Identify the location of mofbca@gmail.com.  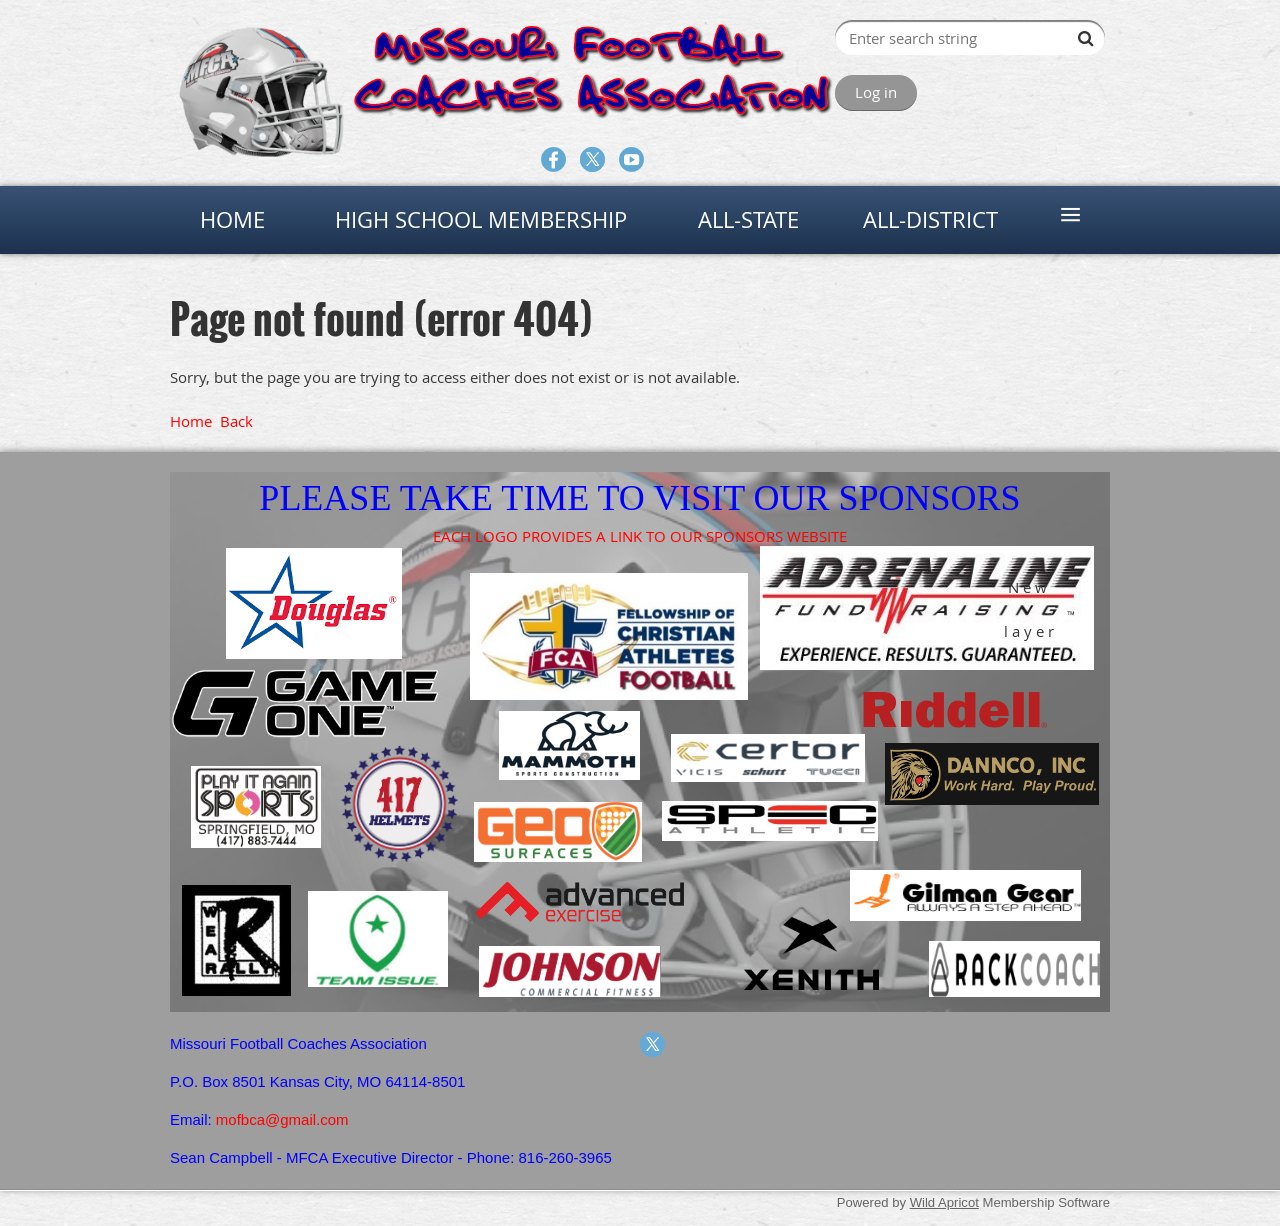
(282, 1119).